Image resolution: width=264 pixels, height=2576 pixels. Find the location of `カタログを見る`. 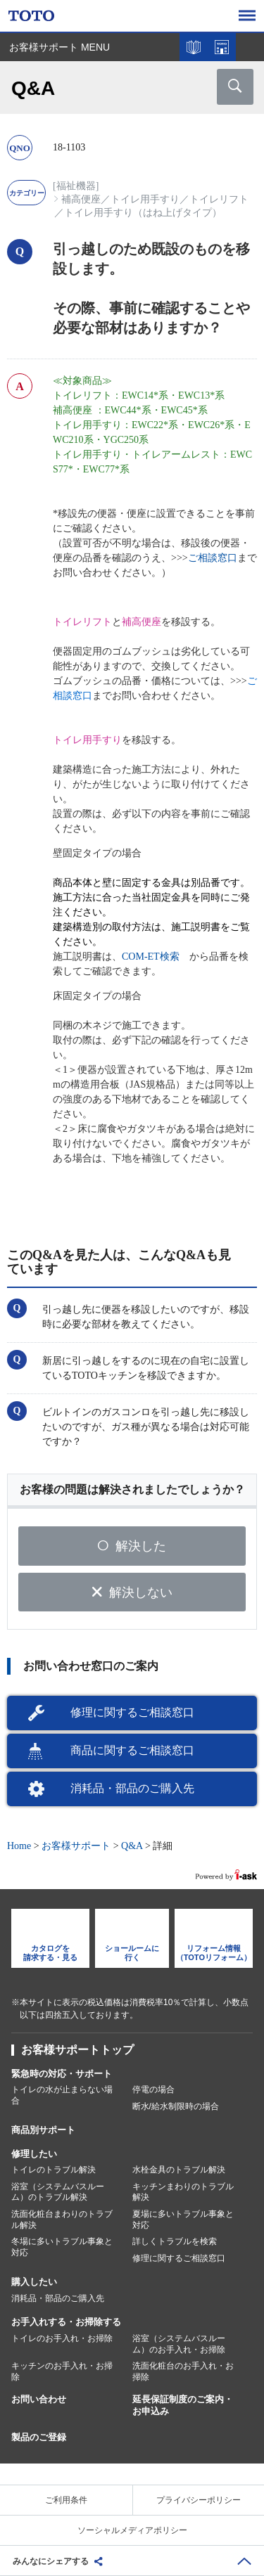

カタログを見る is located at coordinates (194, 47).